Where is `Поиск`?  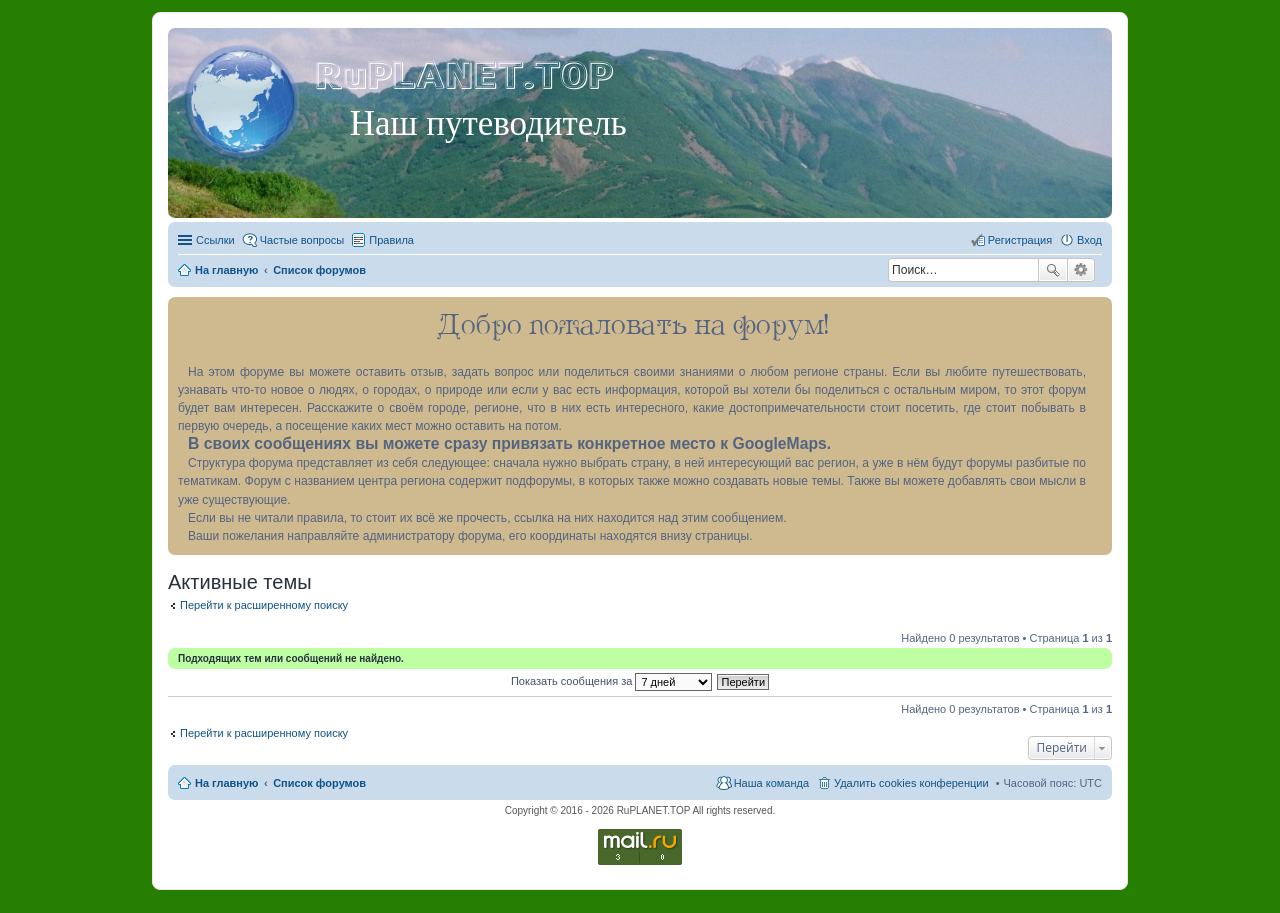 Поиск is located at coordinates (1053, 270).